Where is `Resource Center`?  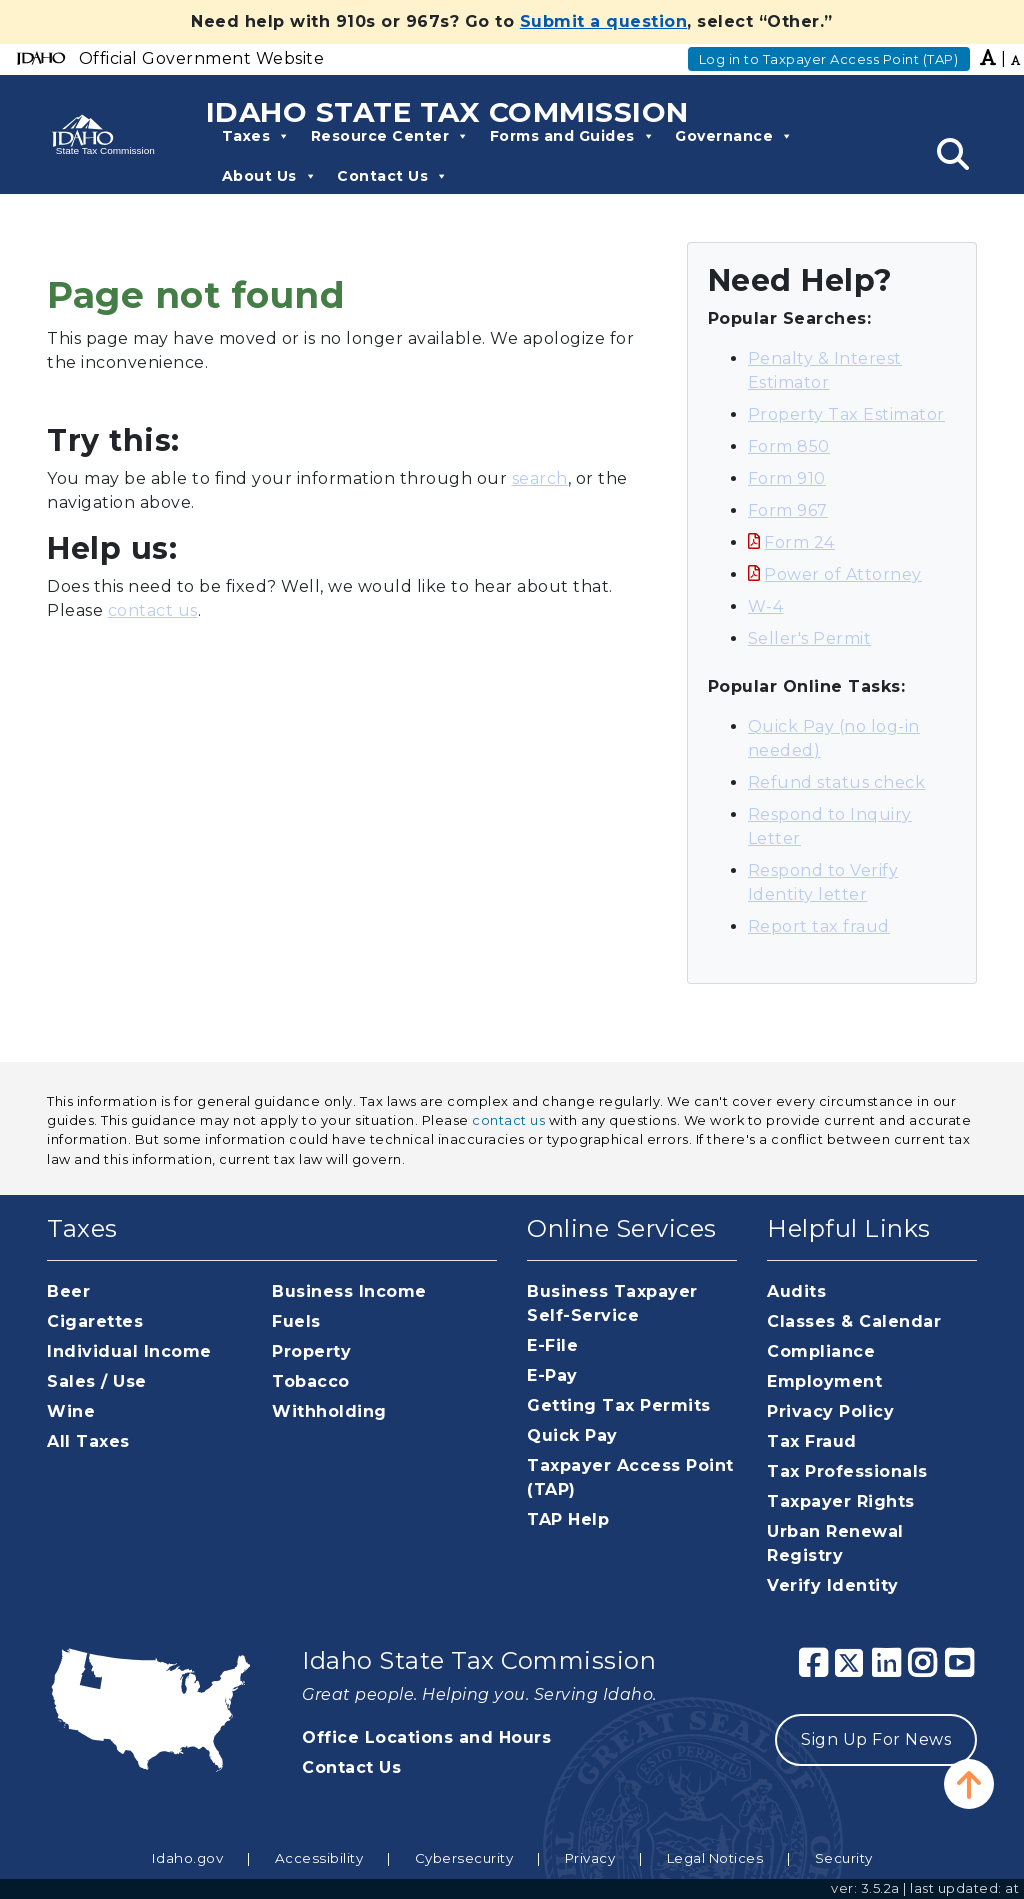 Resource Center is located at coordinates (390, 136).